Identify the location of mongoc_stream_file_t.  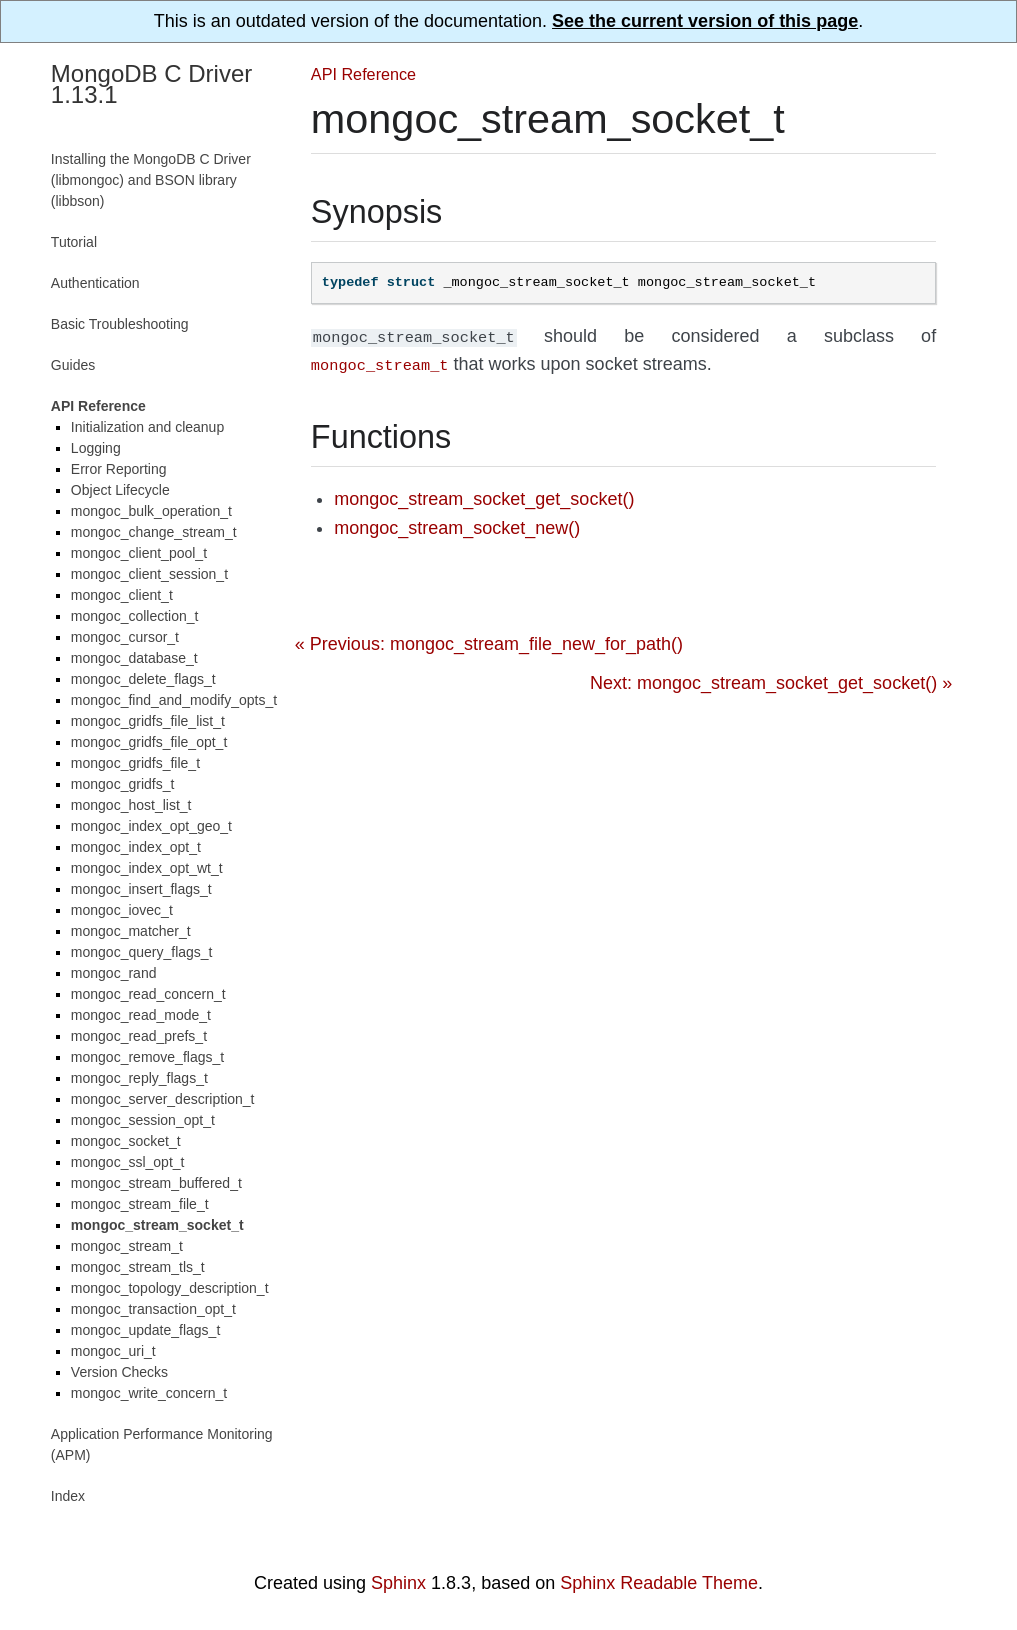
(140, 1204).